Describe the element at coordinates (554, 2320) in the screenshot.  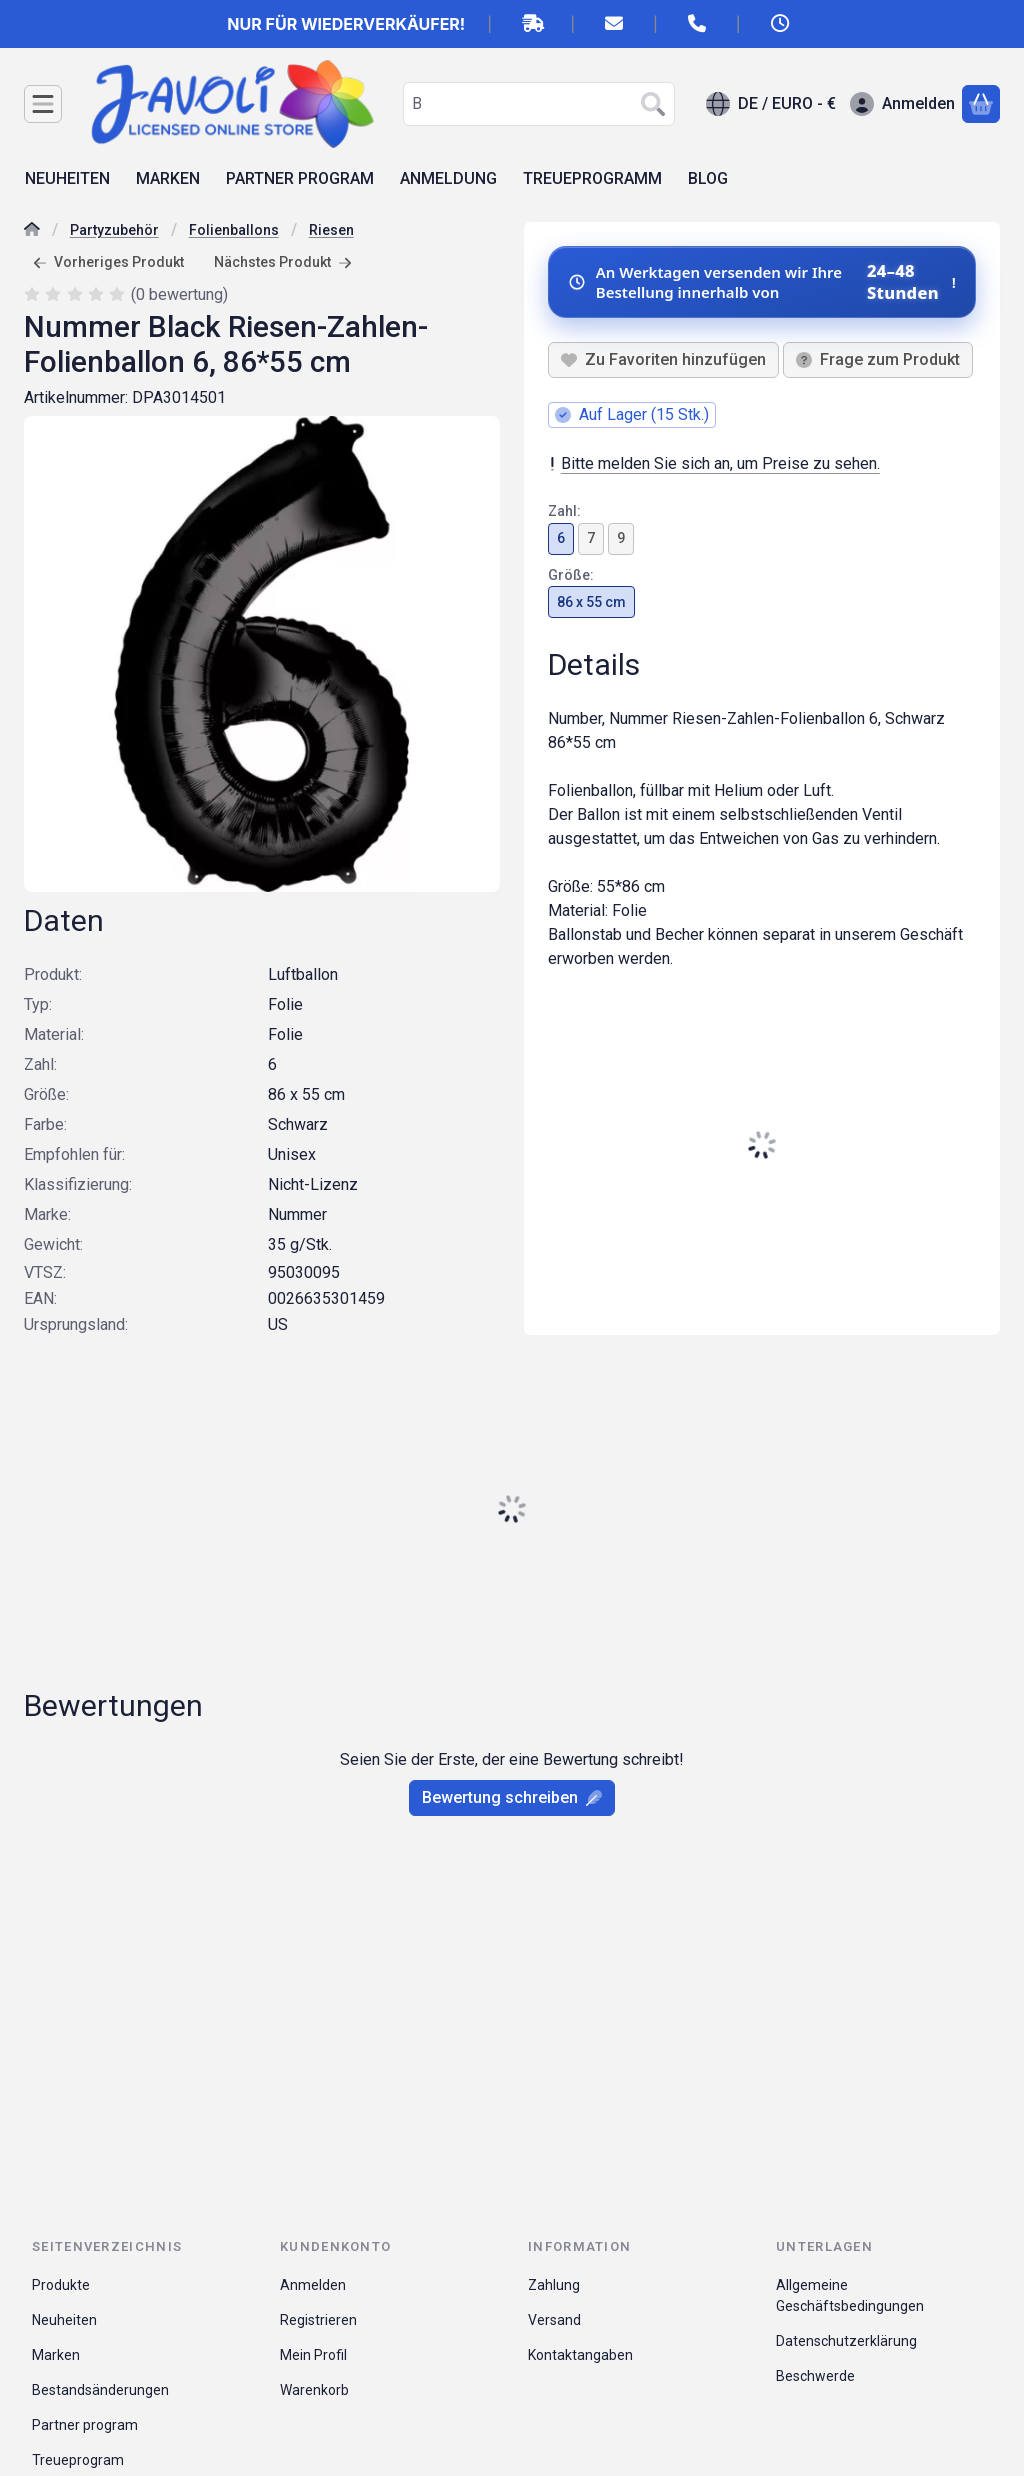
I see `Versand` at that location.